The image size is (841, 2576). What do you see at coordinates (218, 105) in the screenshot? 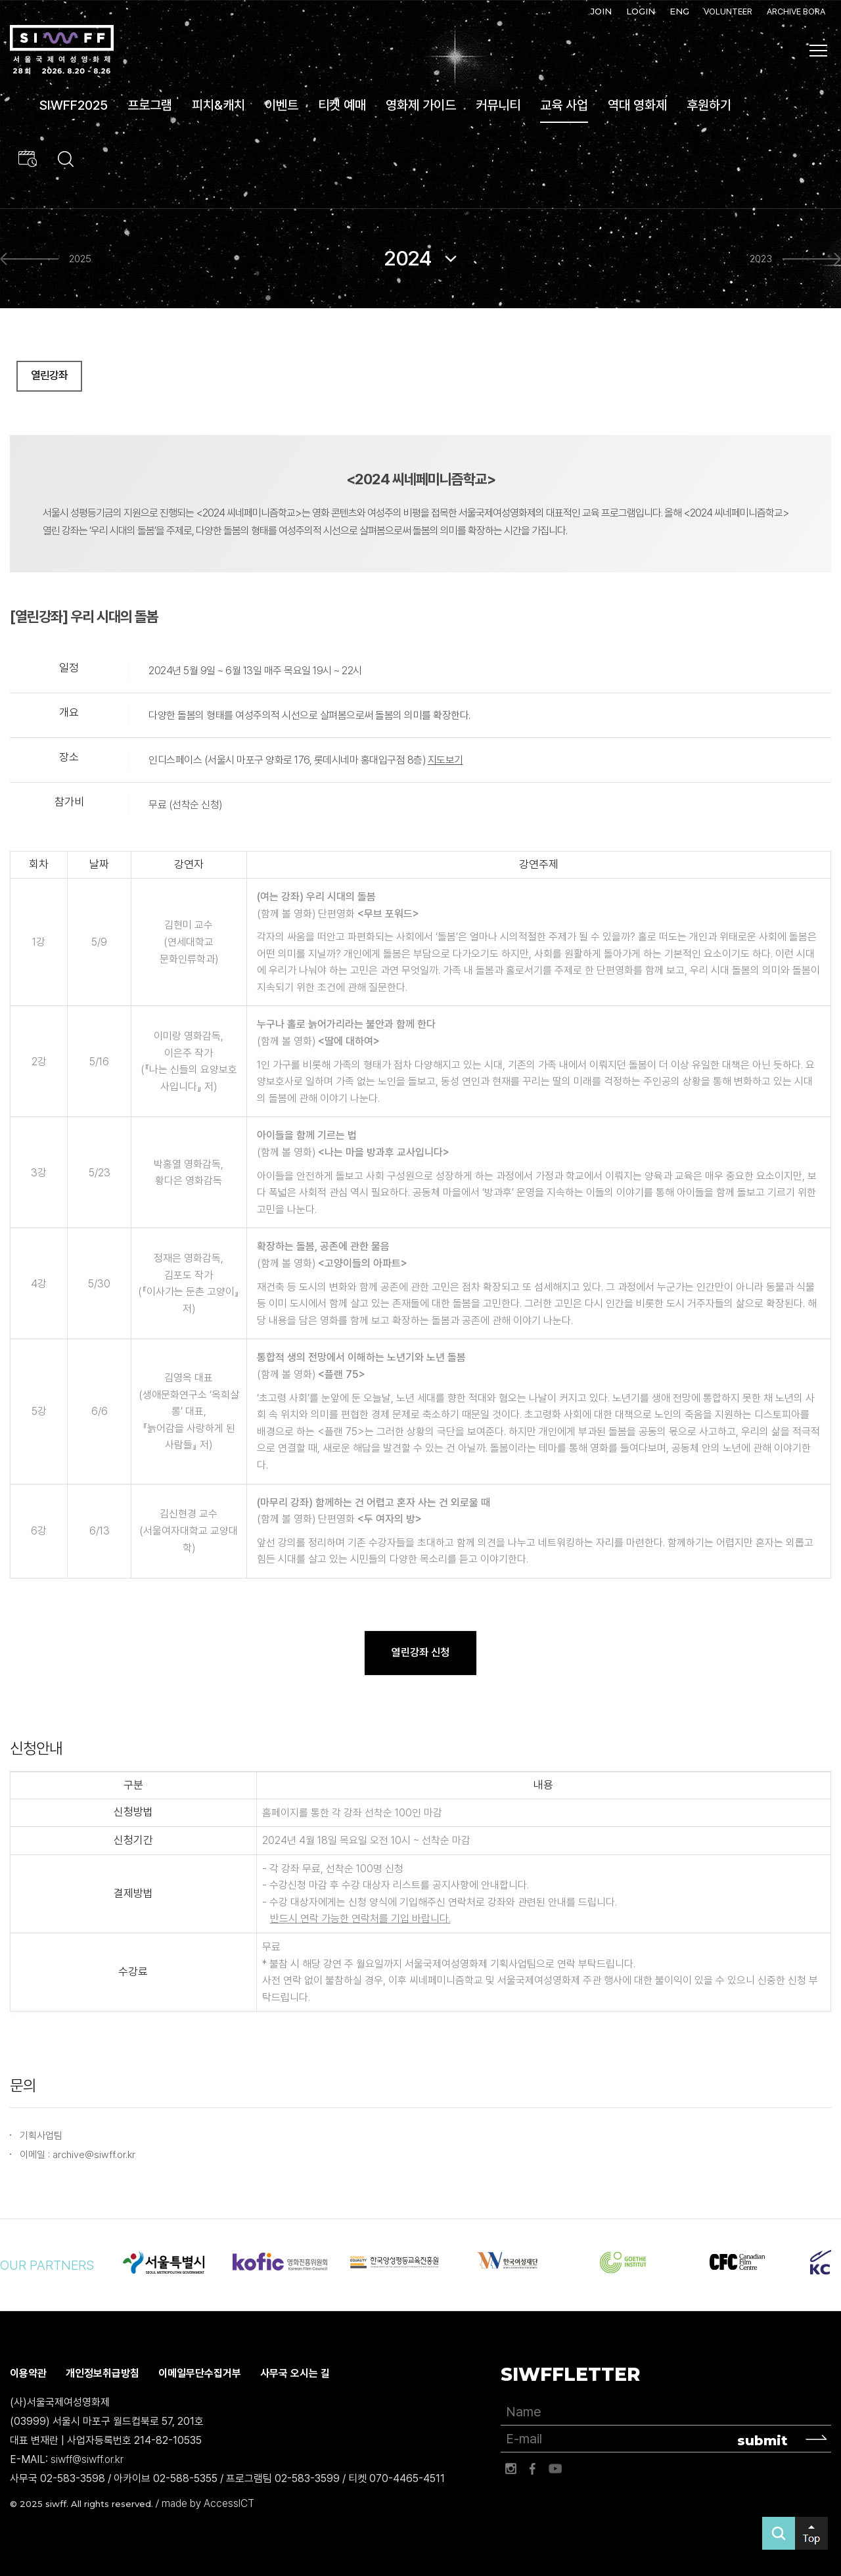
I see `피치&캐치` at bounding box center [218, 105].